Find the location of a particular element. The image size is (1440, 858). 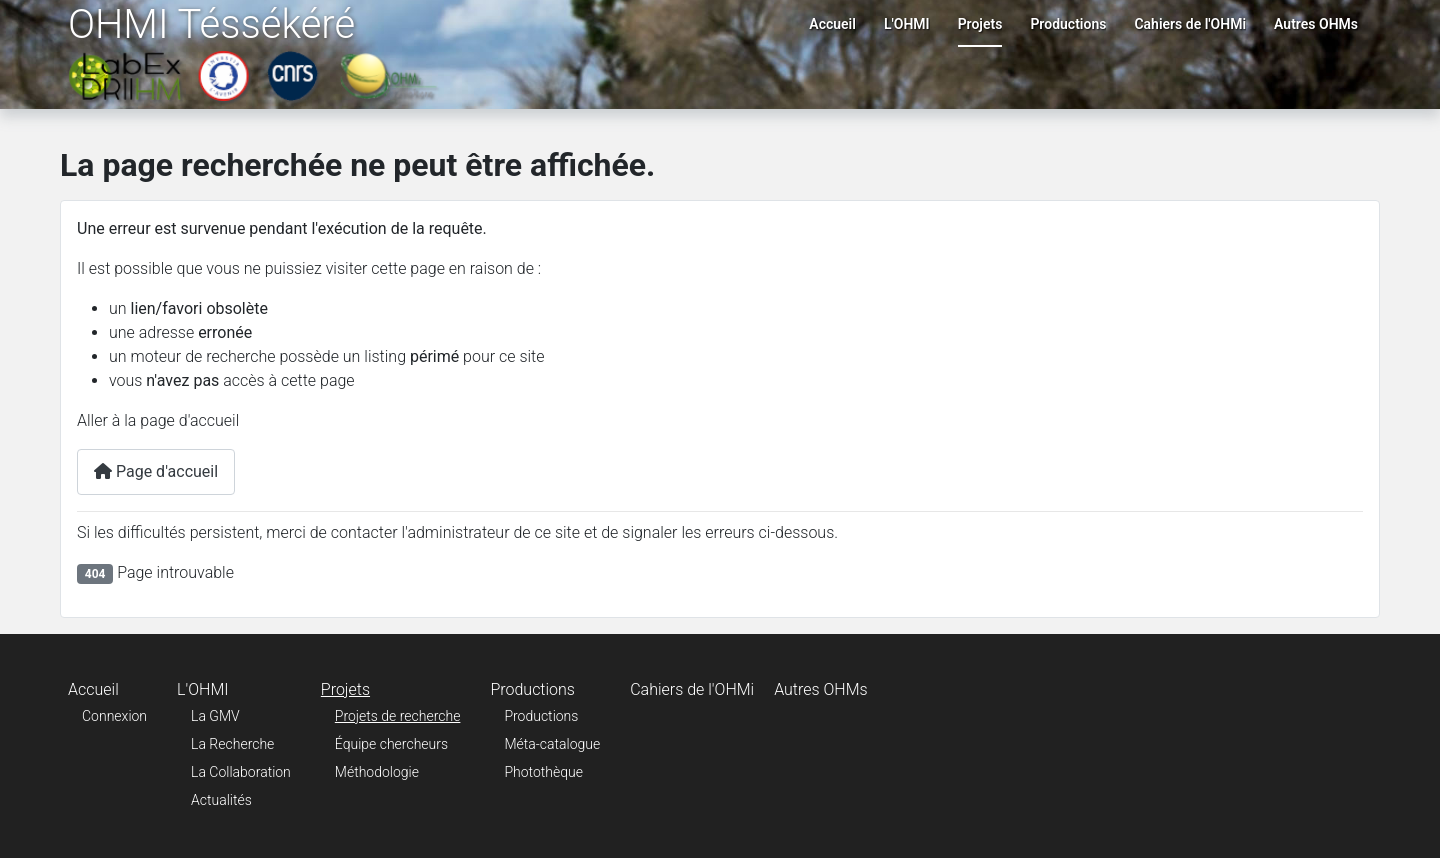

Équipe chercheurs is located at coordinates (391, 744).